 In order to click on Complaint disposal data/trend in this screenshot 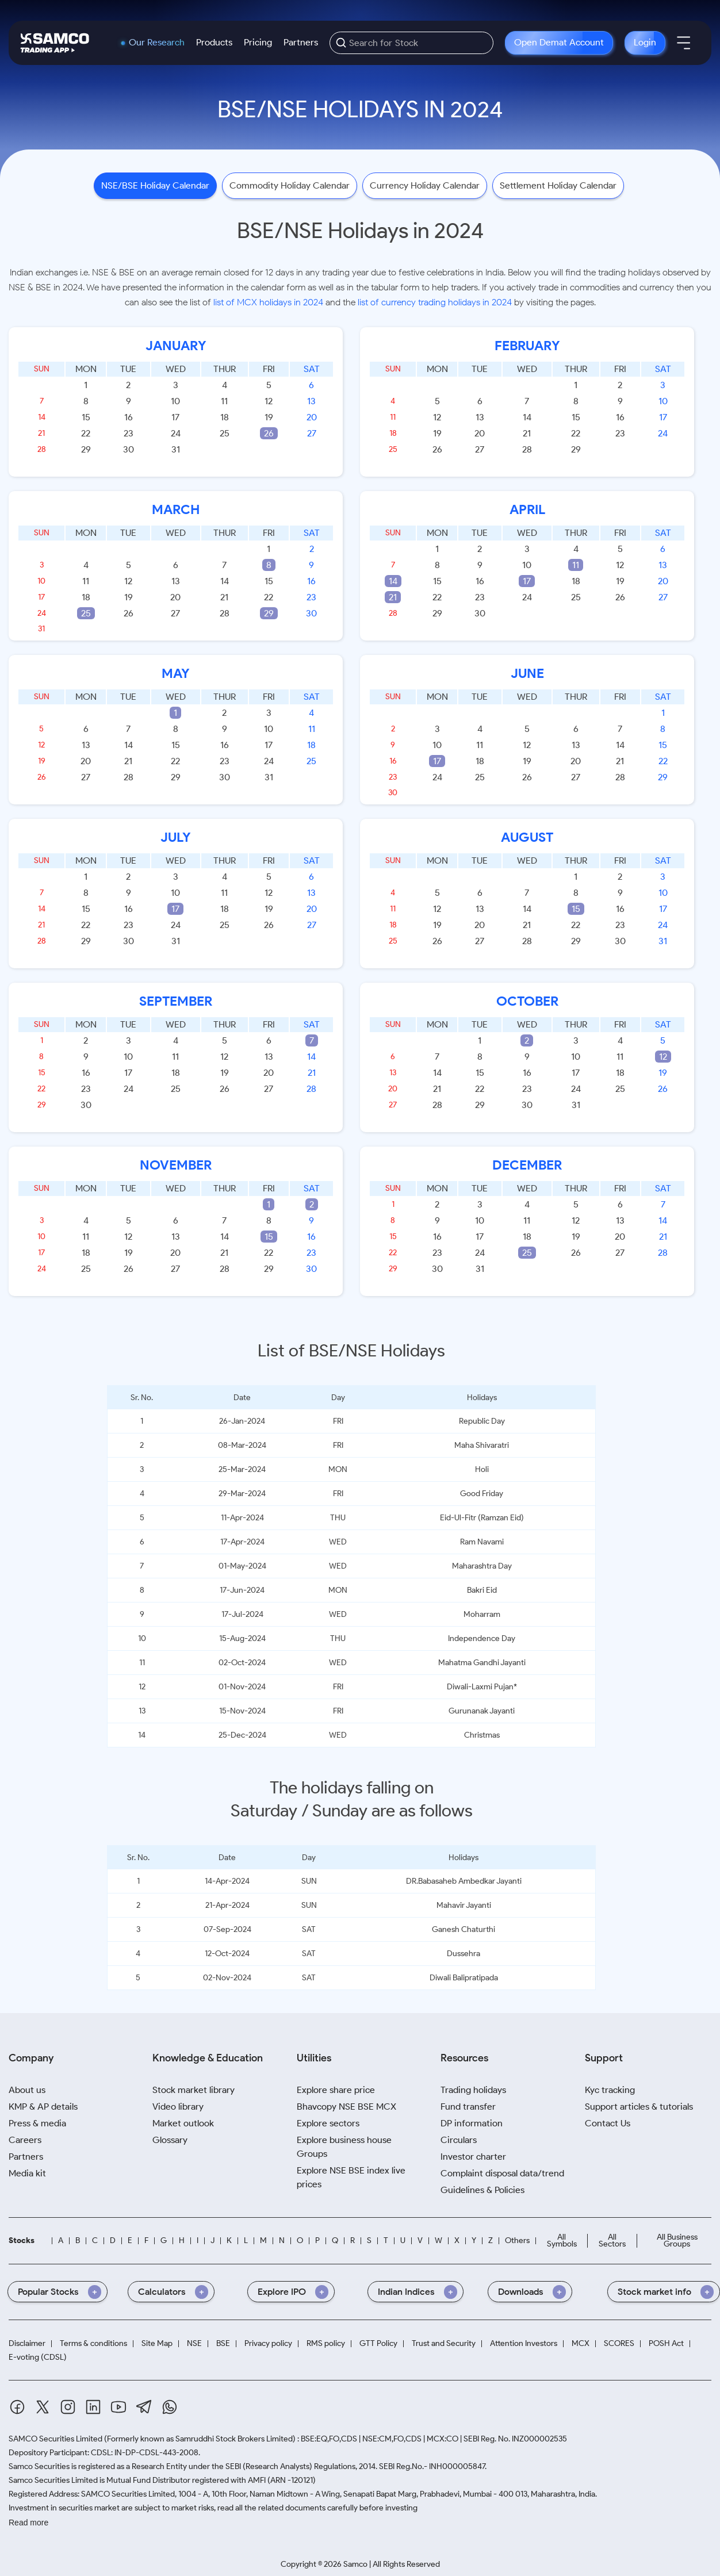, I will do `click(502, 2173)`.